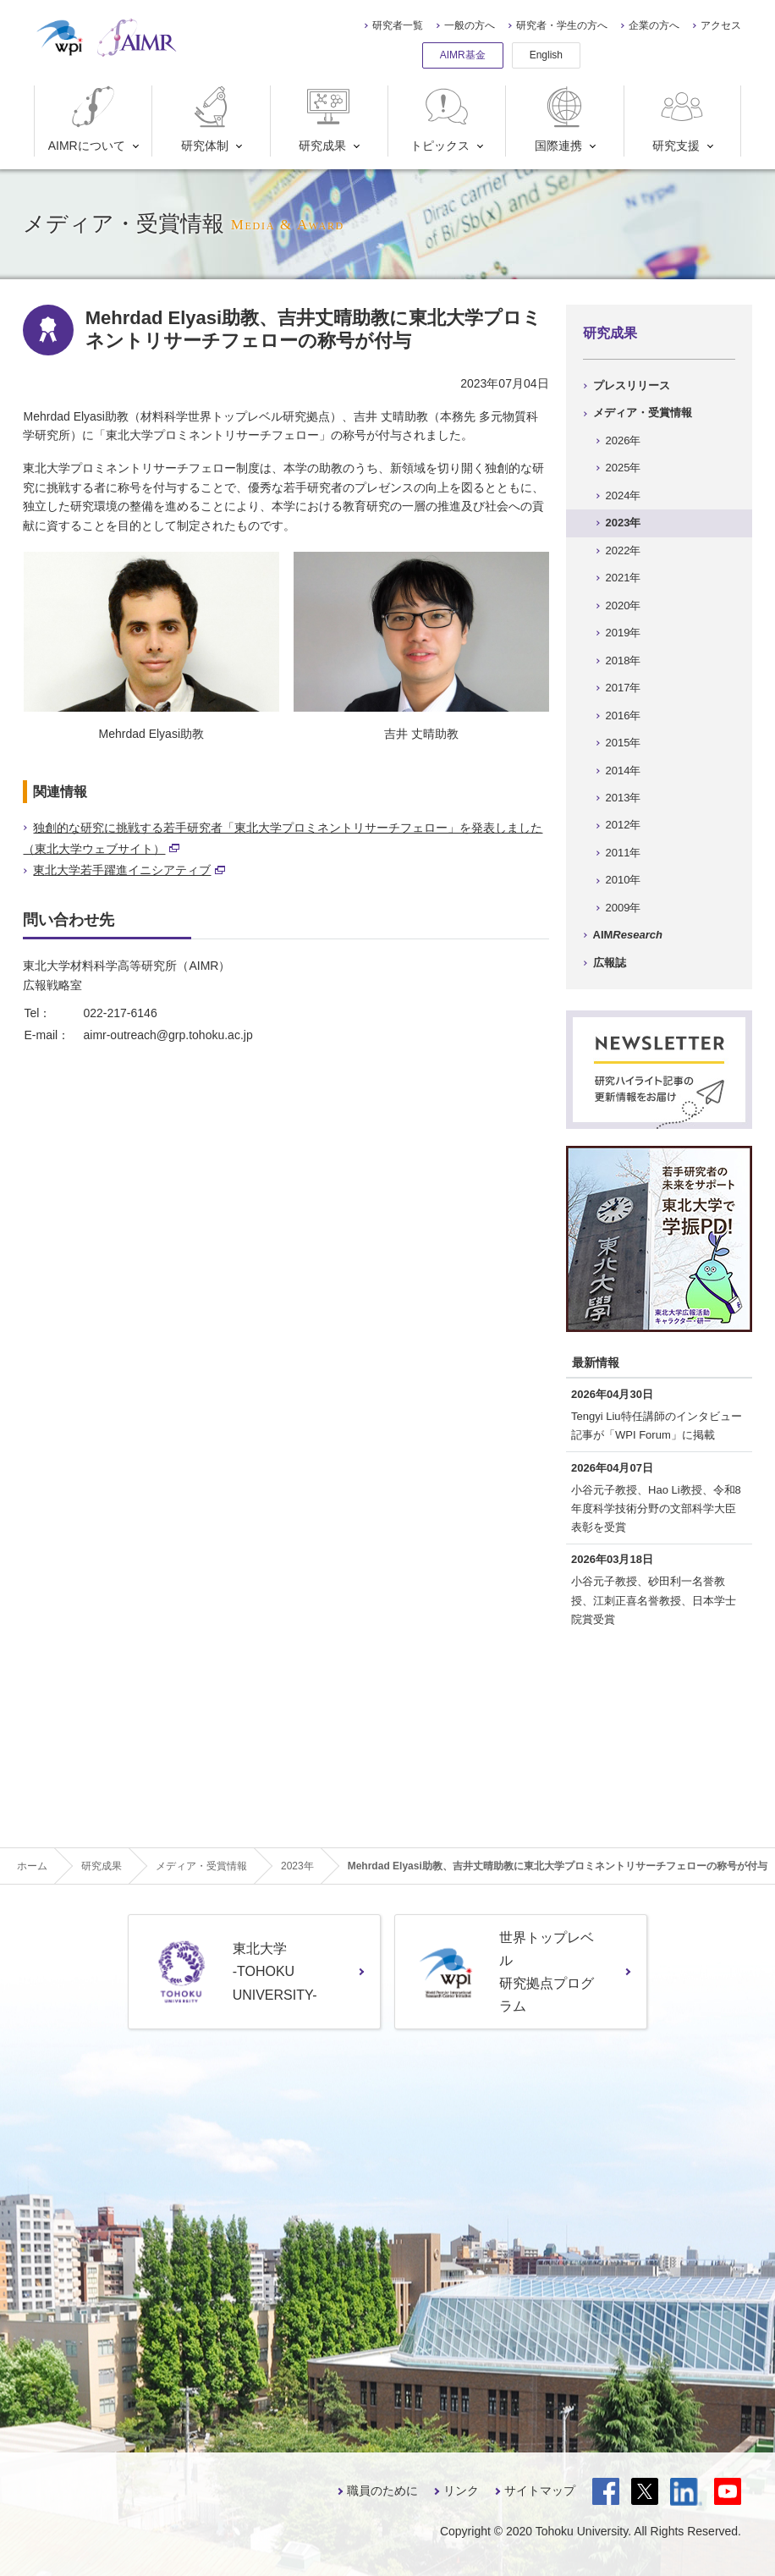 The image size is (775, 2576). Describe the element at coordinates (623, 522) in the screenshot. I see `2023年` at that location.